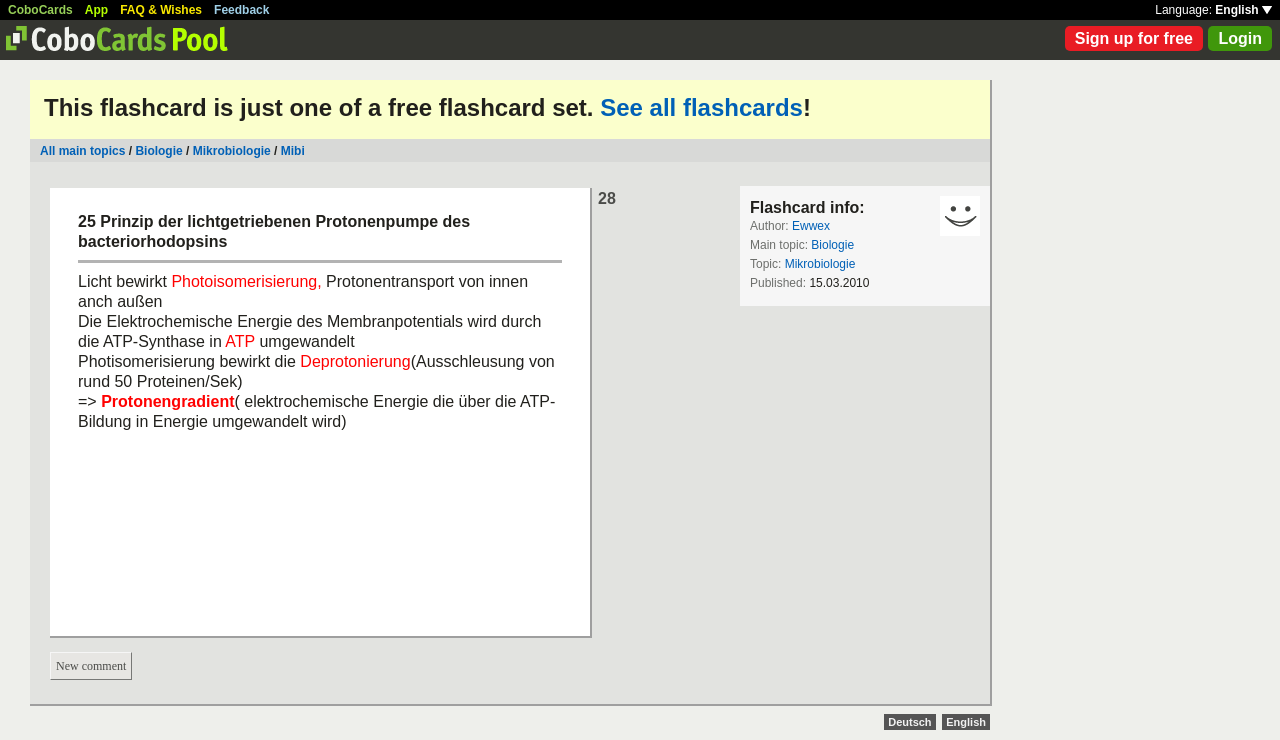  I want to click on Sign up for free, so click(1134, 38).